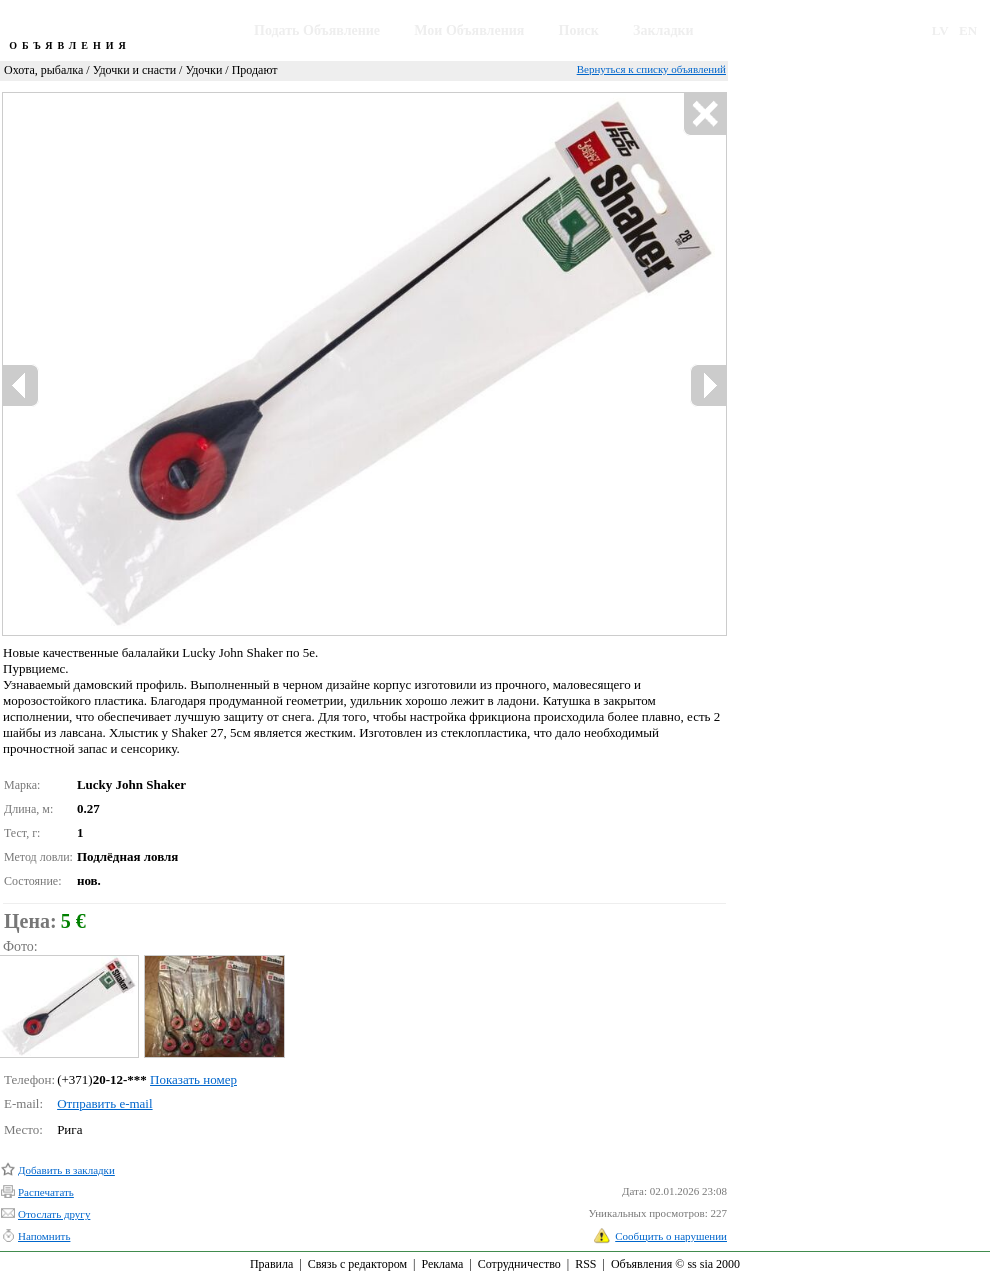  I want to click on Поиск, so click(579, 30).